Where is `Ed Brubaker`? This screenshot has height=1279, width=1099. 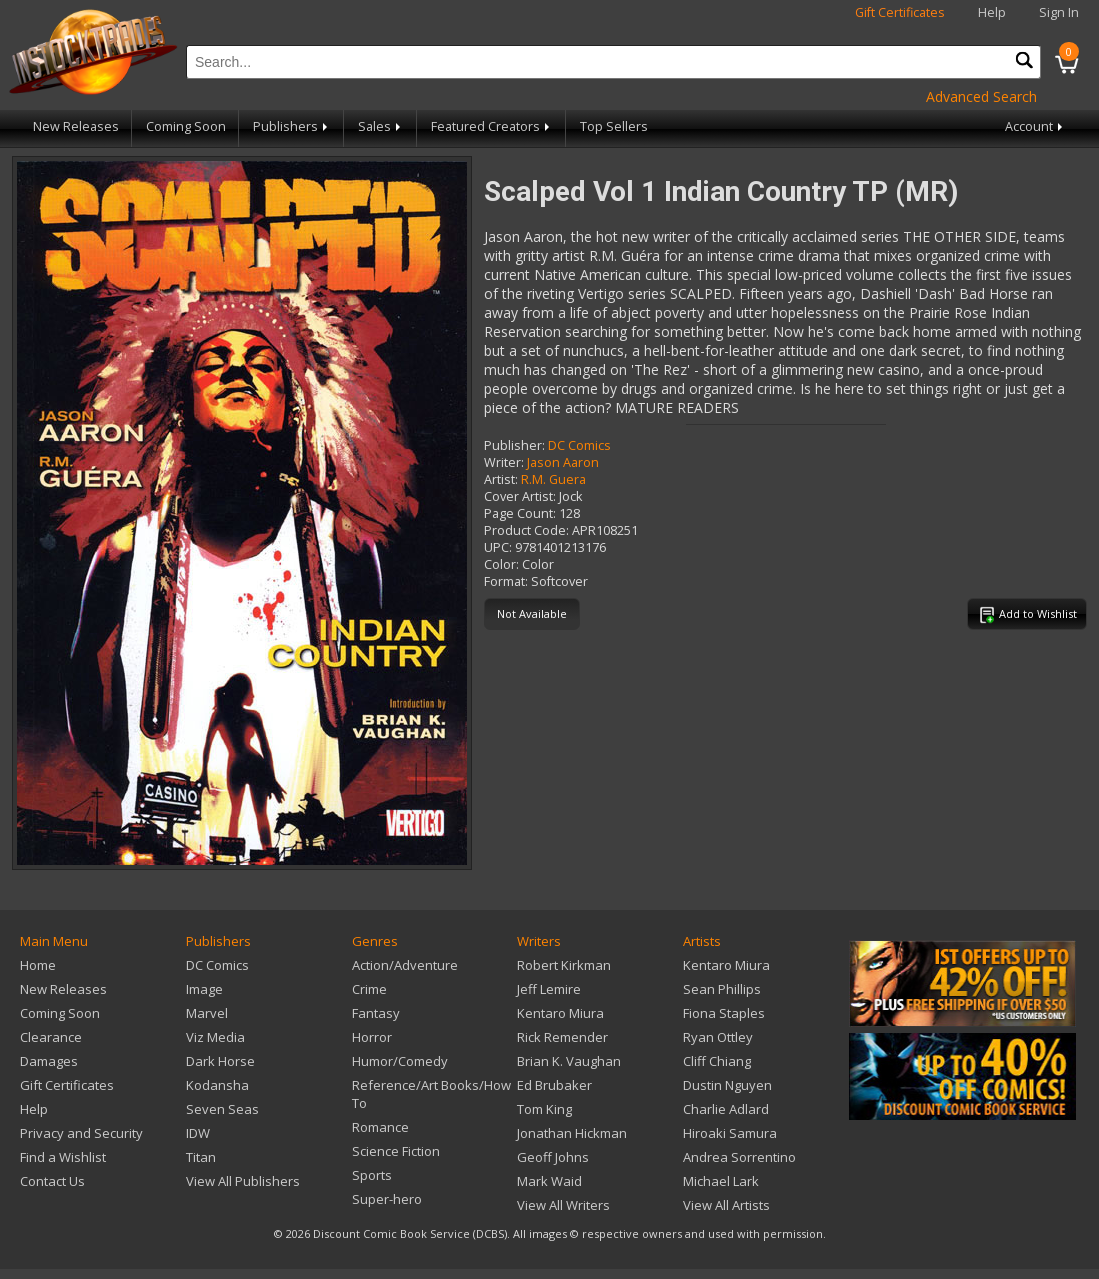
Ed Brubaker is located at coordinates (554, 1085).